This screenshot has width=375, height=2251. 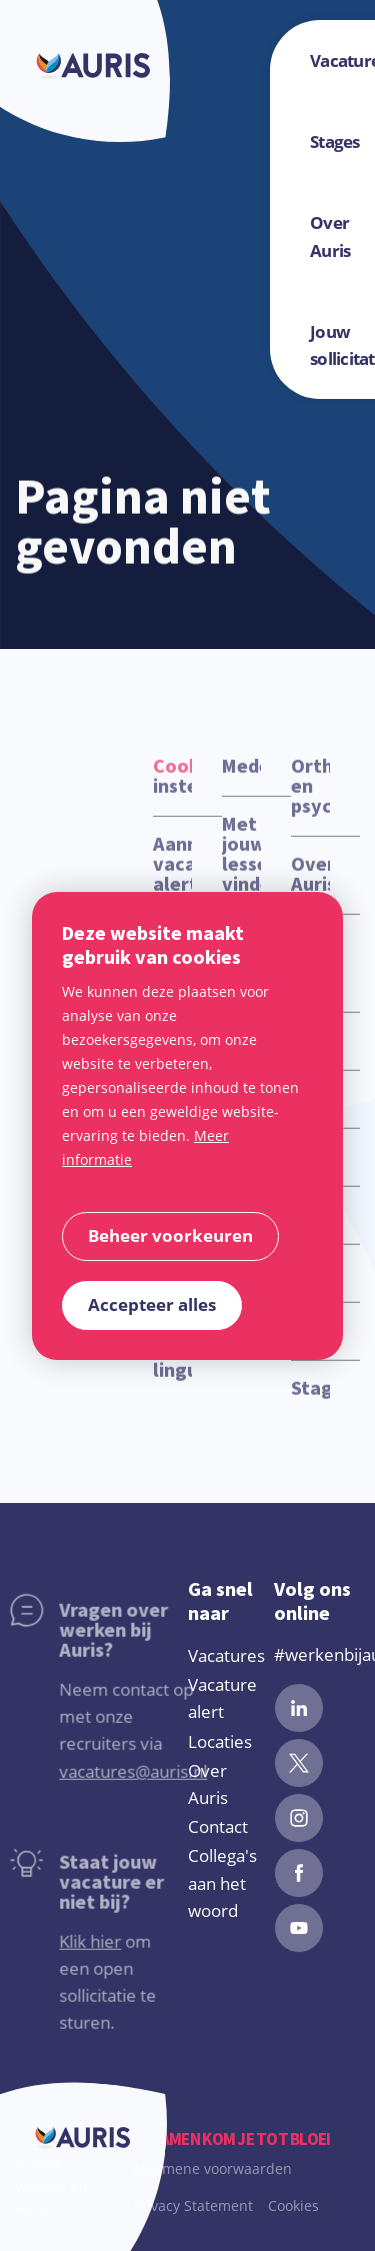 I want to click on Over Auris, so click(x=310, y=891).